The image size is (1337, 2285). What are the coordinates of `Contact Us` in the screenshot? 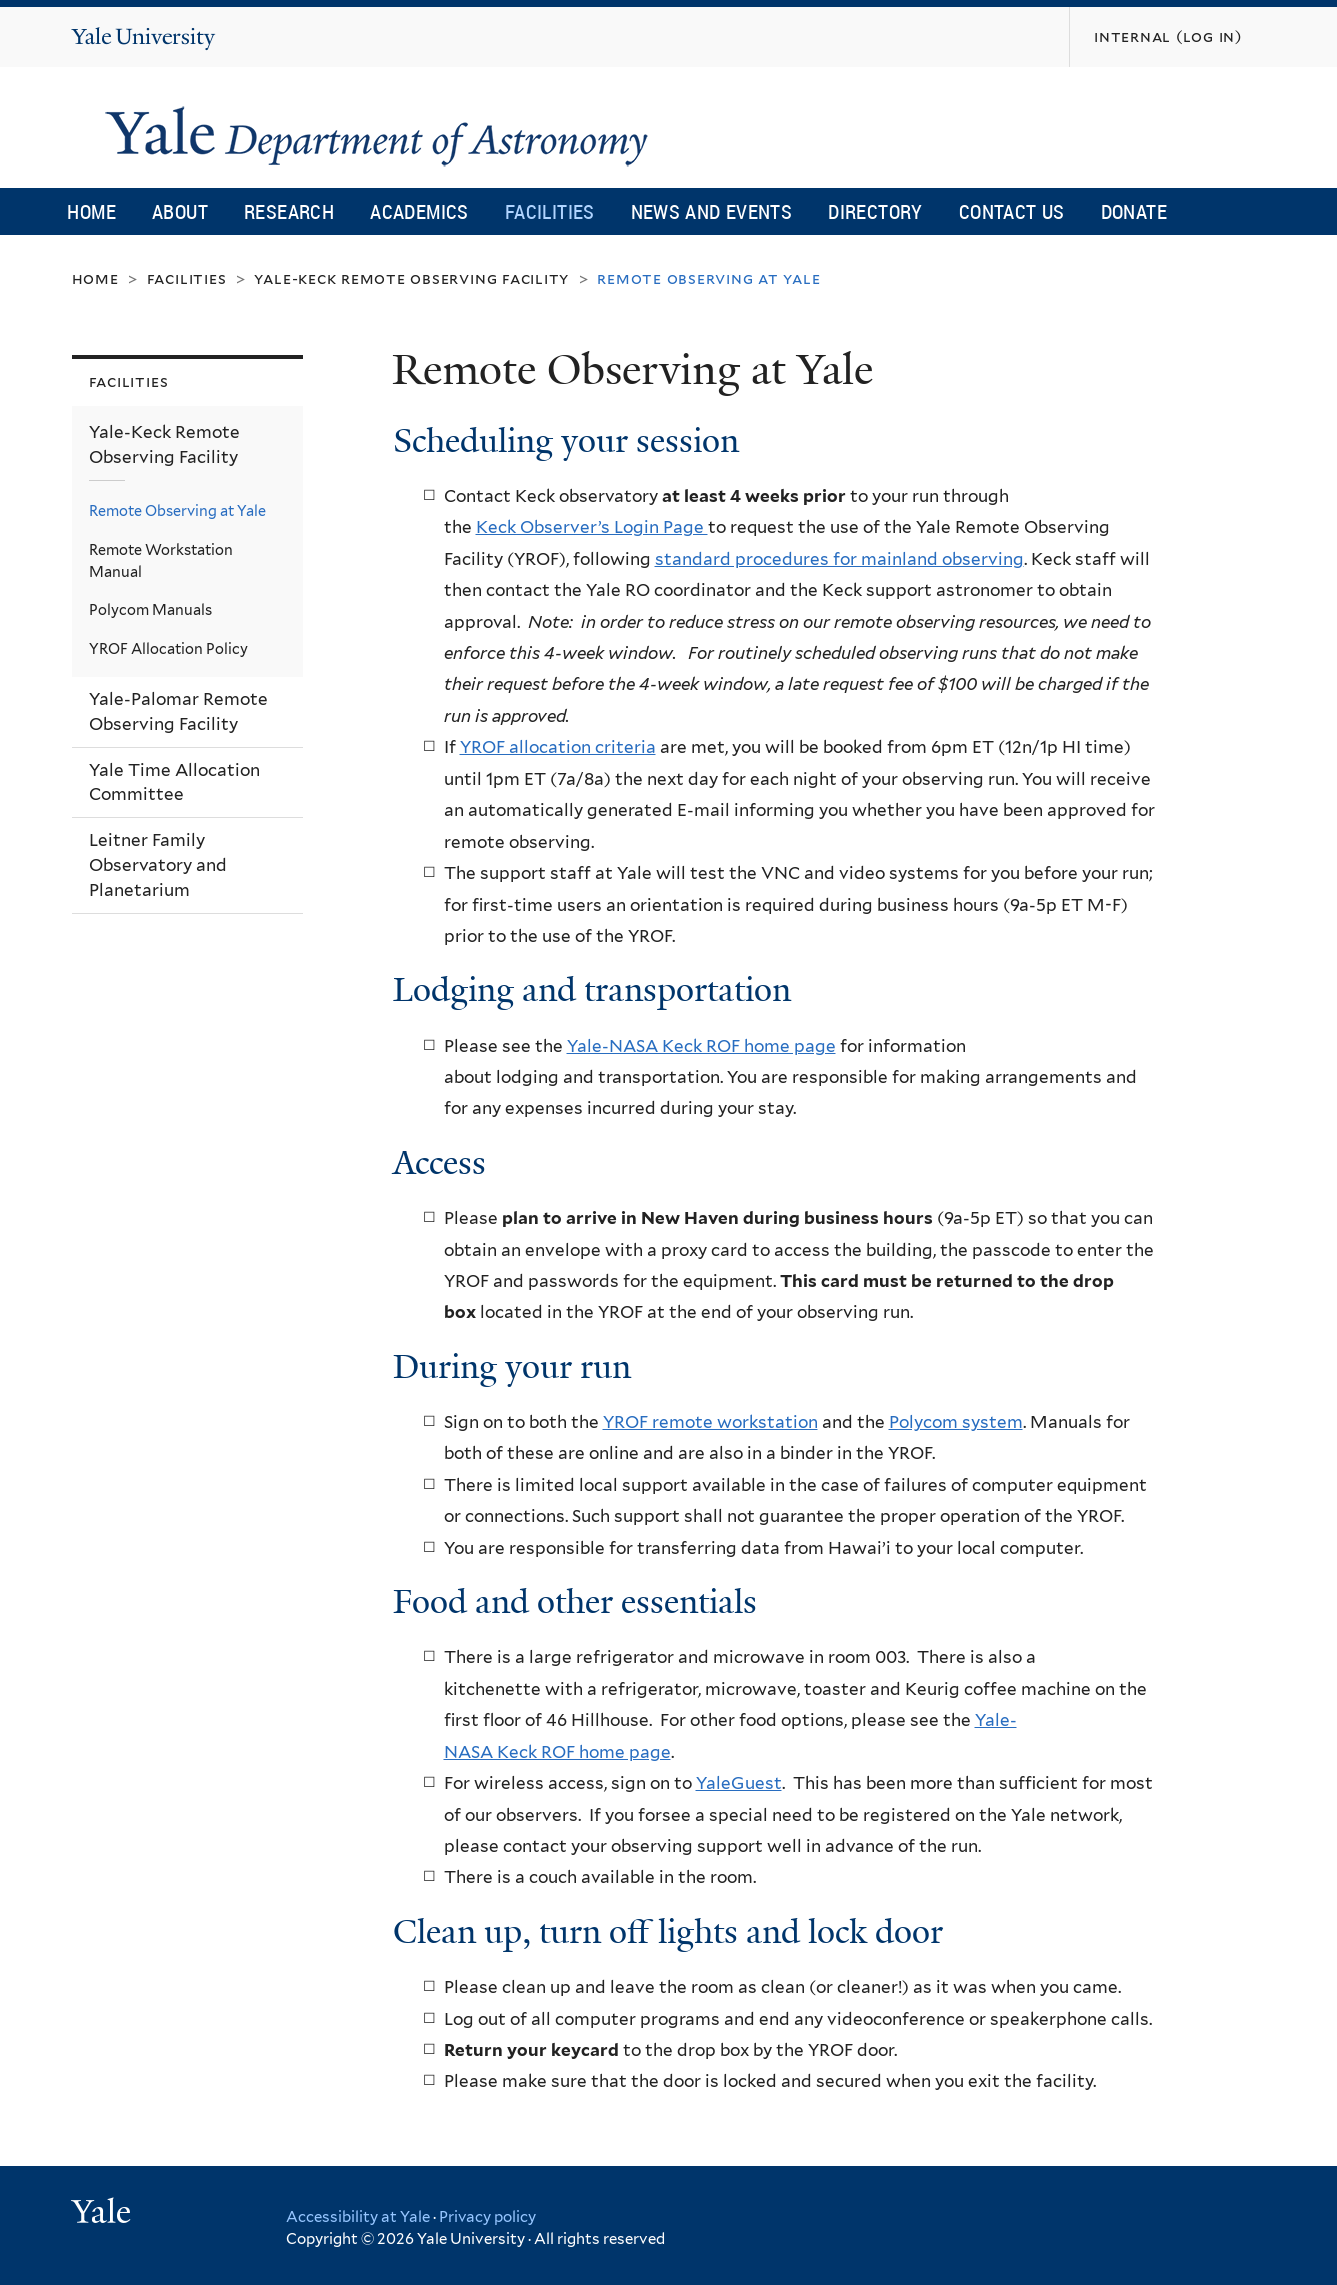 It's located at (1012, 211).